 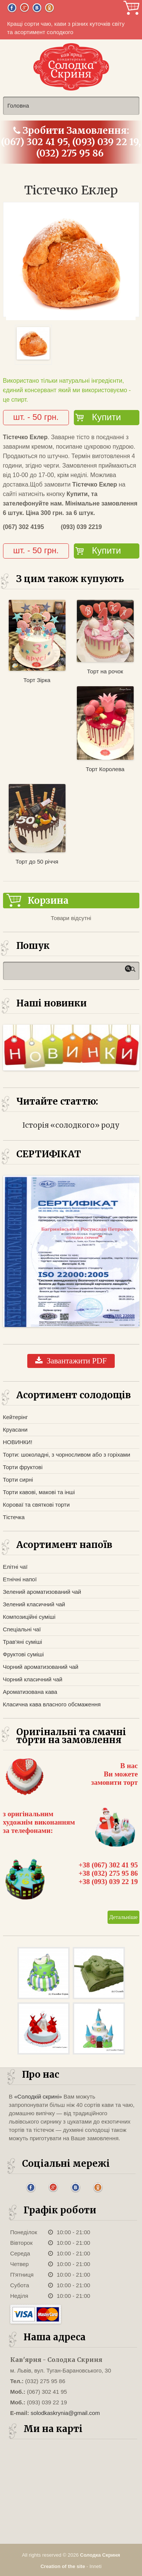 I want to click on НОВИНКИ!, so click(x=18, y=1442).